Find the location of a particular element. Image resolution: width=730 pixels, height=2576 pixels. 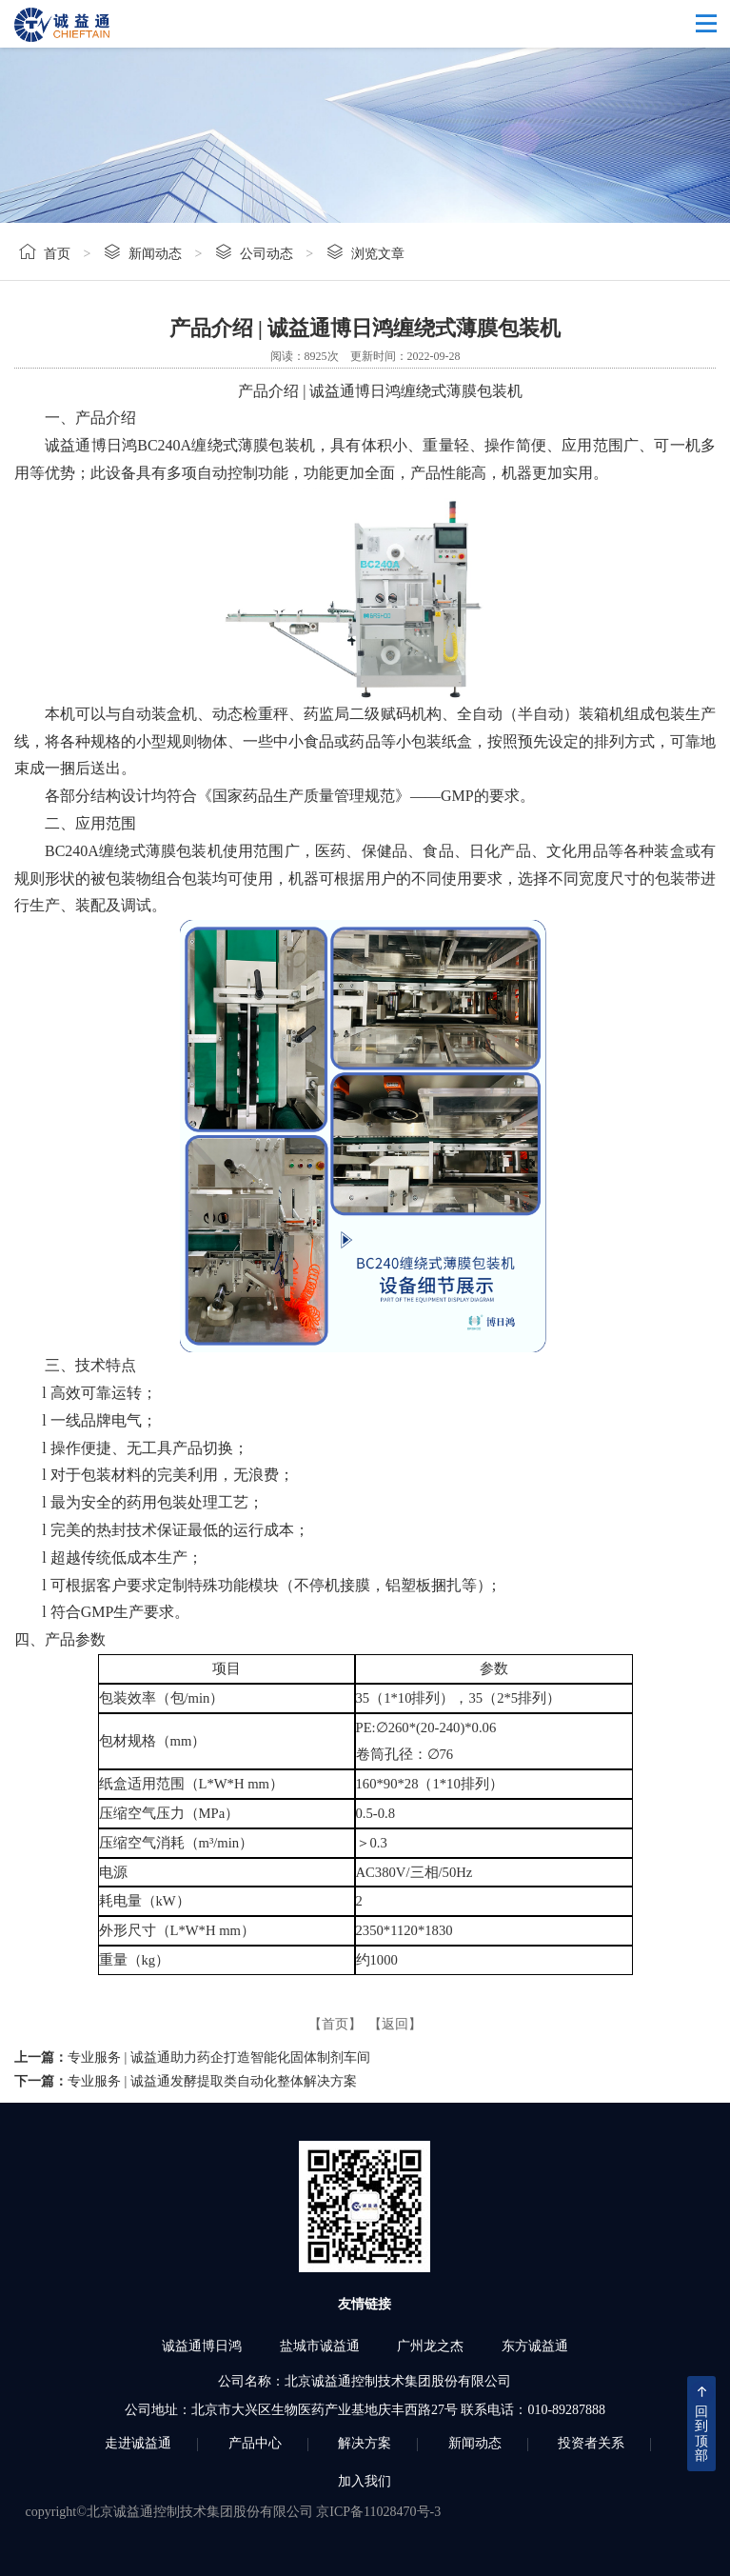

投资者关系 is located at coordinates (591, 2443).